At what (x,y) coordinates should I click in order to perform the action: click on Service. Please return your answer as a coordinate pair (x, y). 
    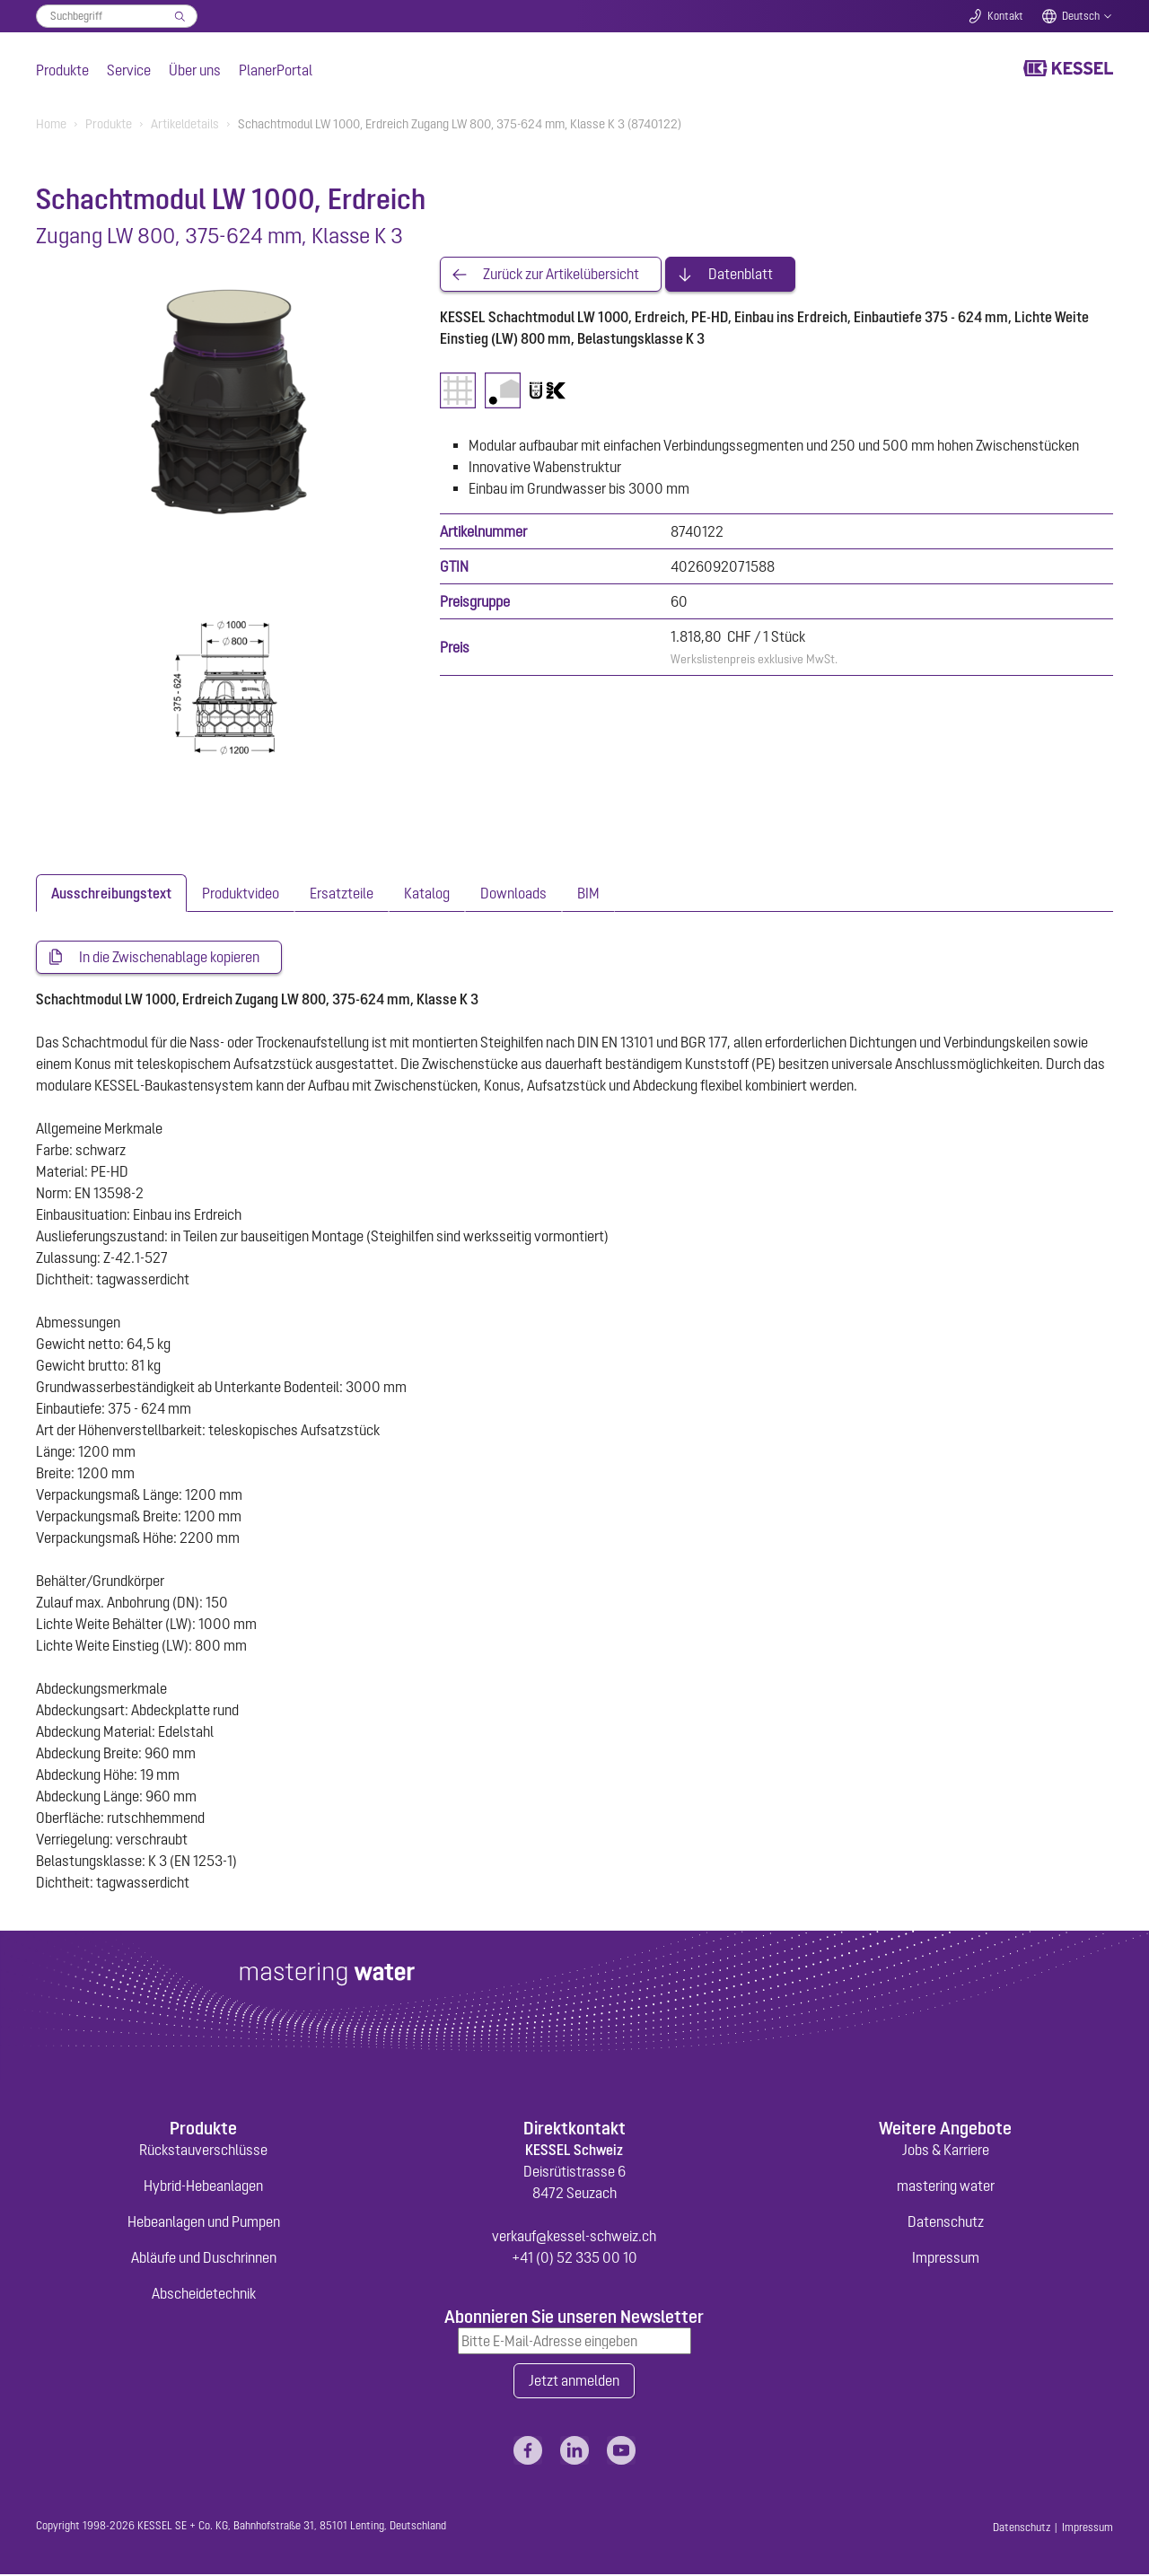
    Looking at the image, I should click on (129, 70).